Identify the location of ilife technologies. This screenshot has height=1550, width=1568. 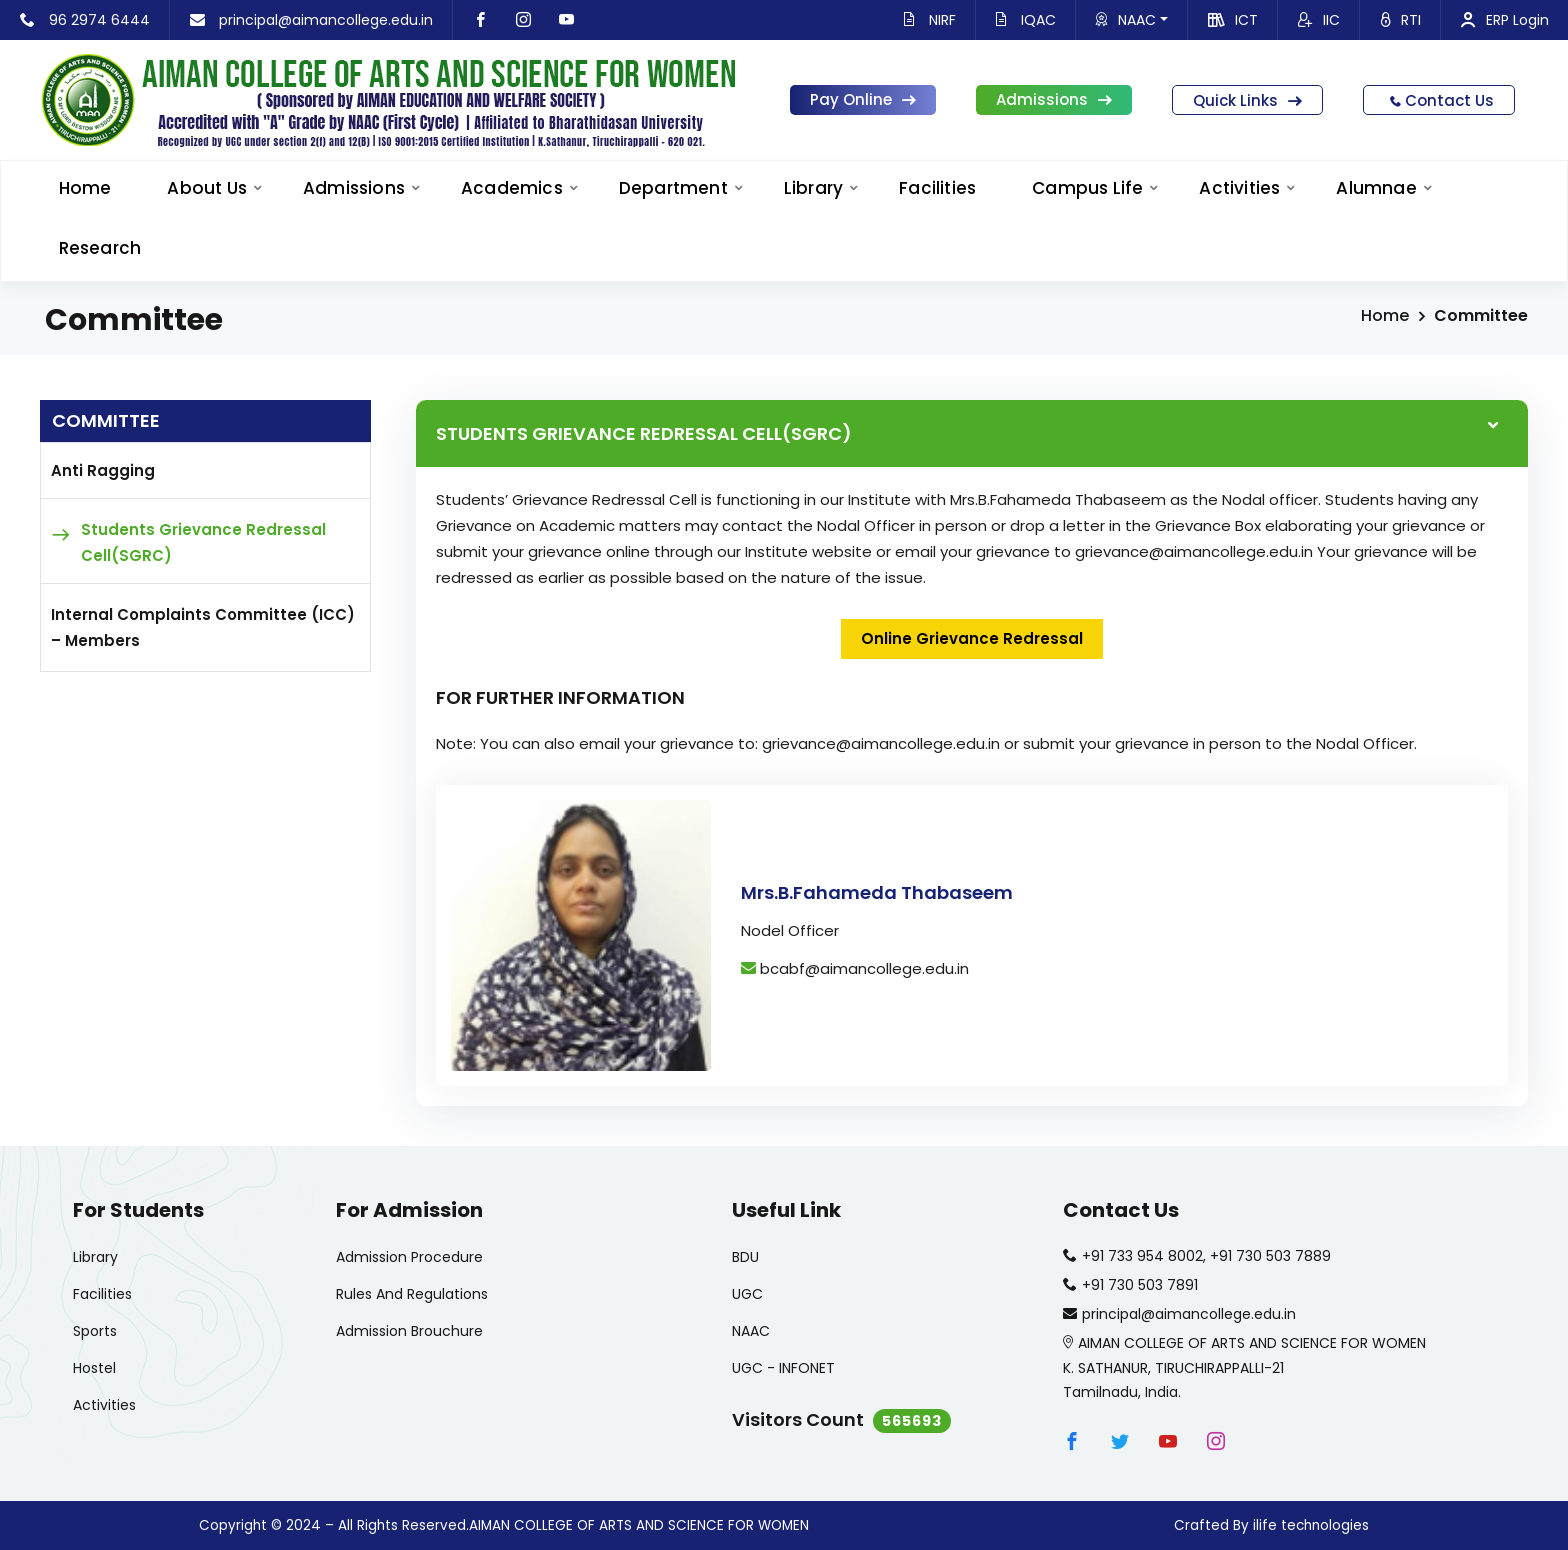
(1311, 1525).